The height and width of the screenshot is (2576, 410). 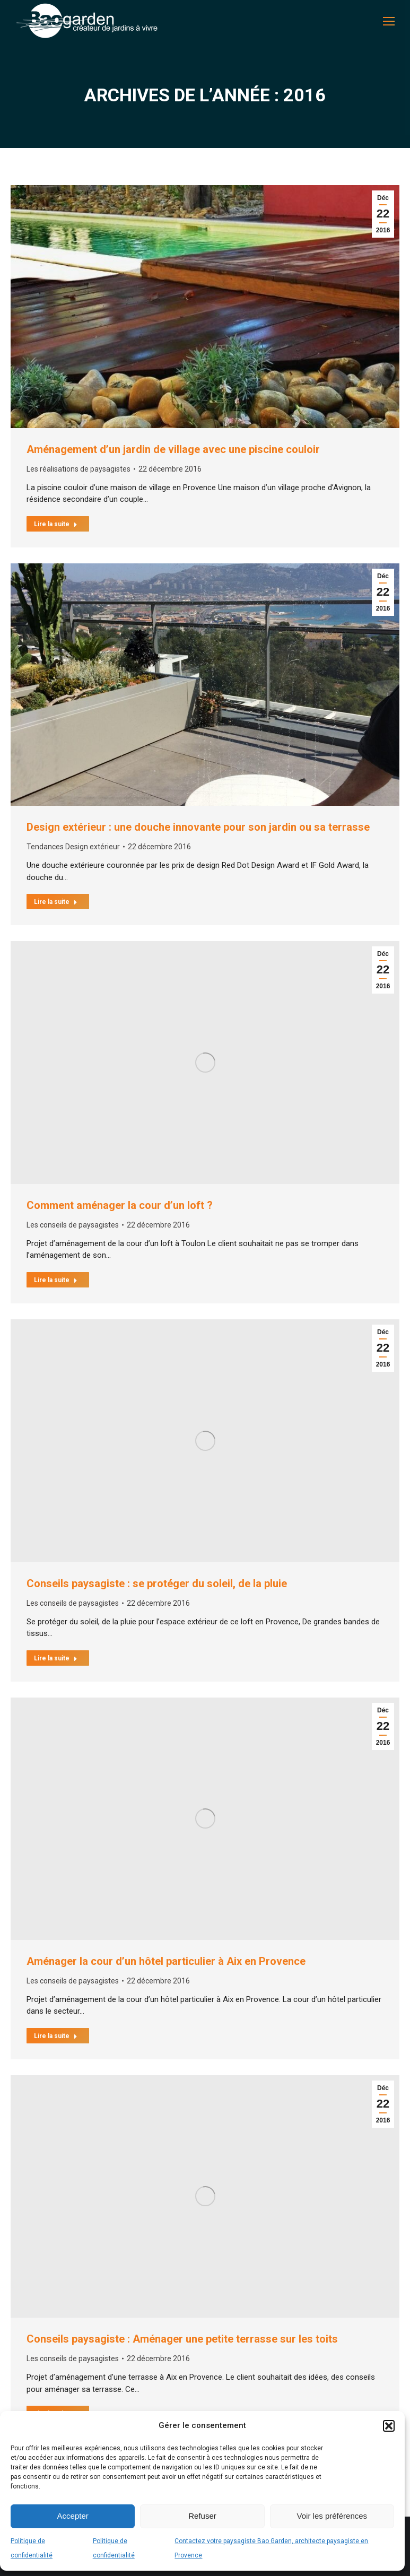 What do you see at coordinates (55, 1658) in the screenshot?
I see `Lire la suite [En savoir plus sur Conseils paysagiste : se protéger du soleil, de la pluie]` at bounding box center [55, 1658].